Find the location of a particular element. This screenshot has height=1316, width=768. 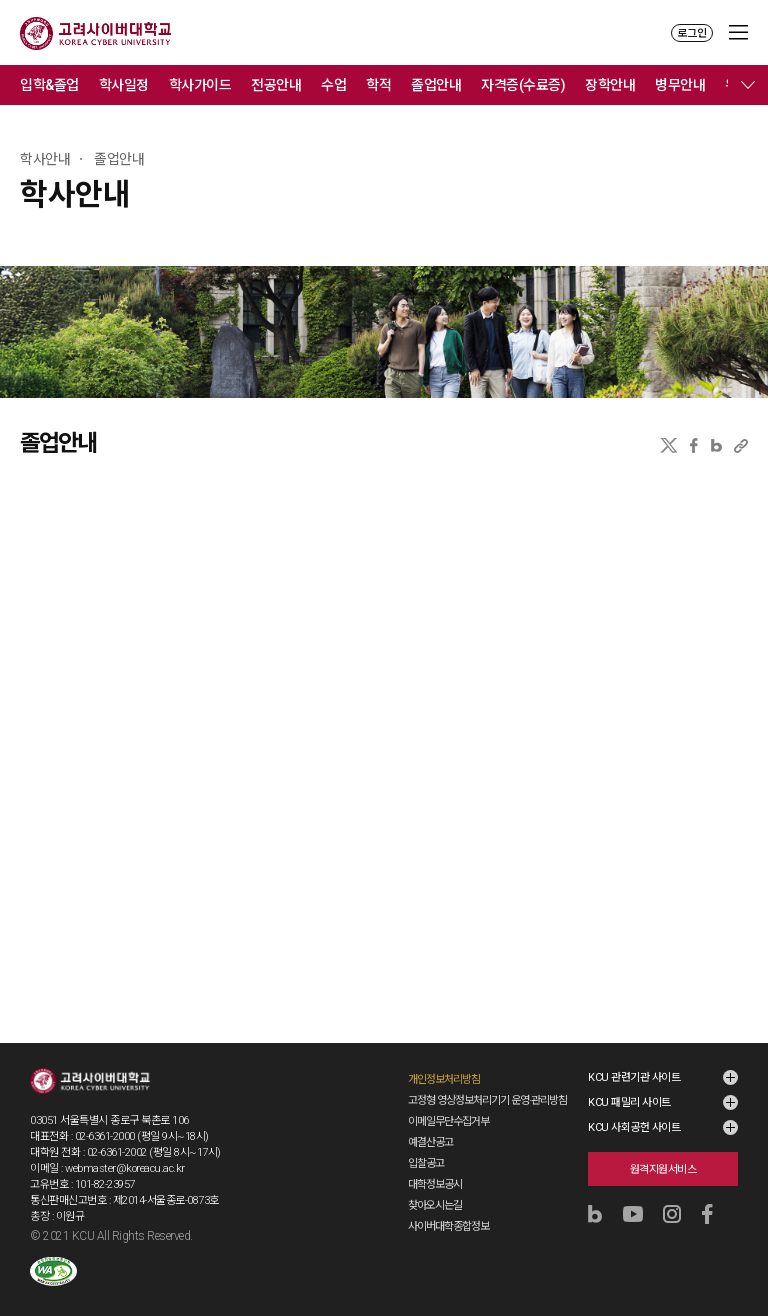

KCU 패밀리 사이트 is located at coordinates (629, 1102).